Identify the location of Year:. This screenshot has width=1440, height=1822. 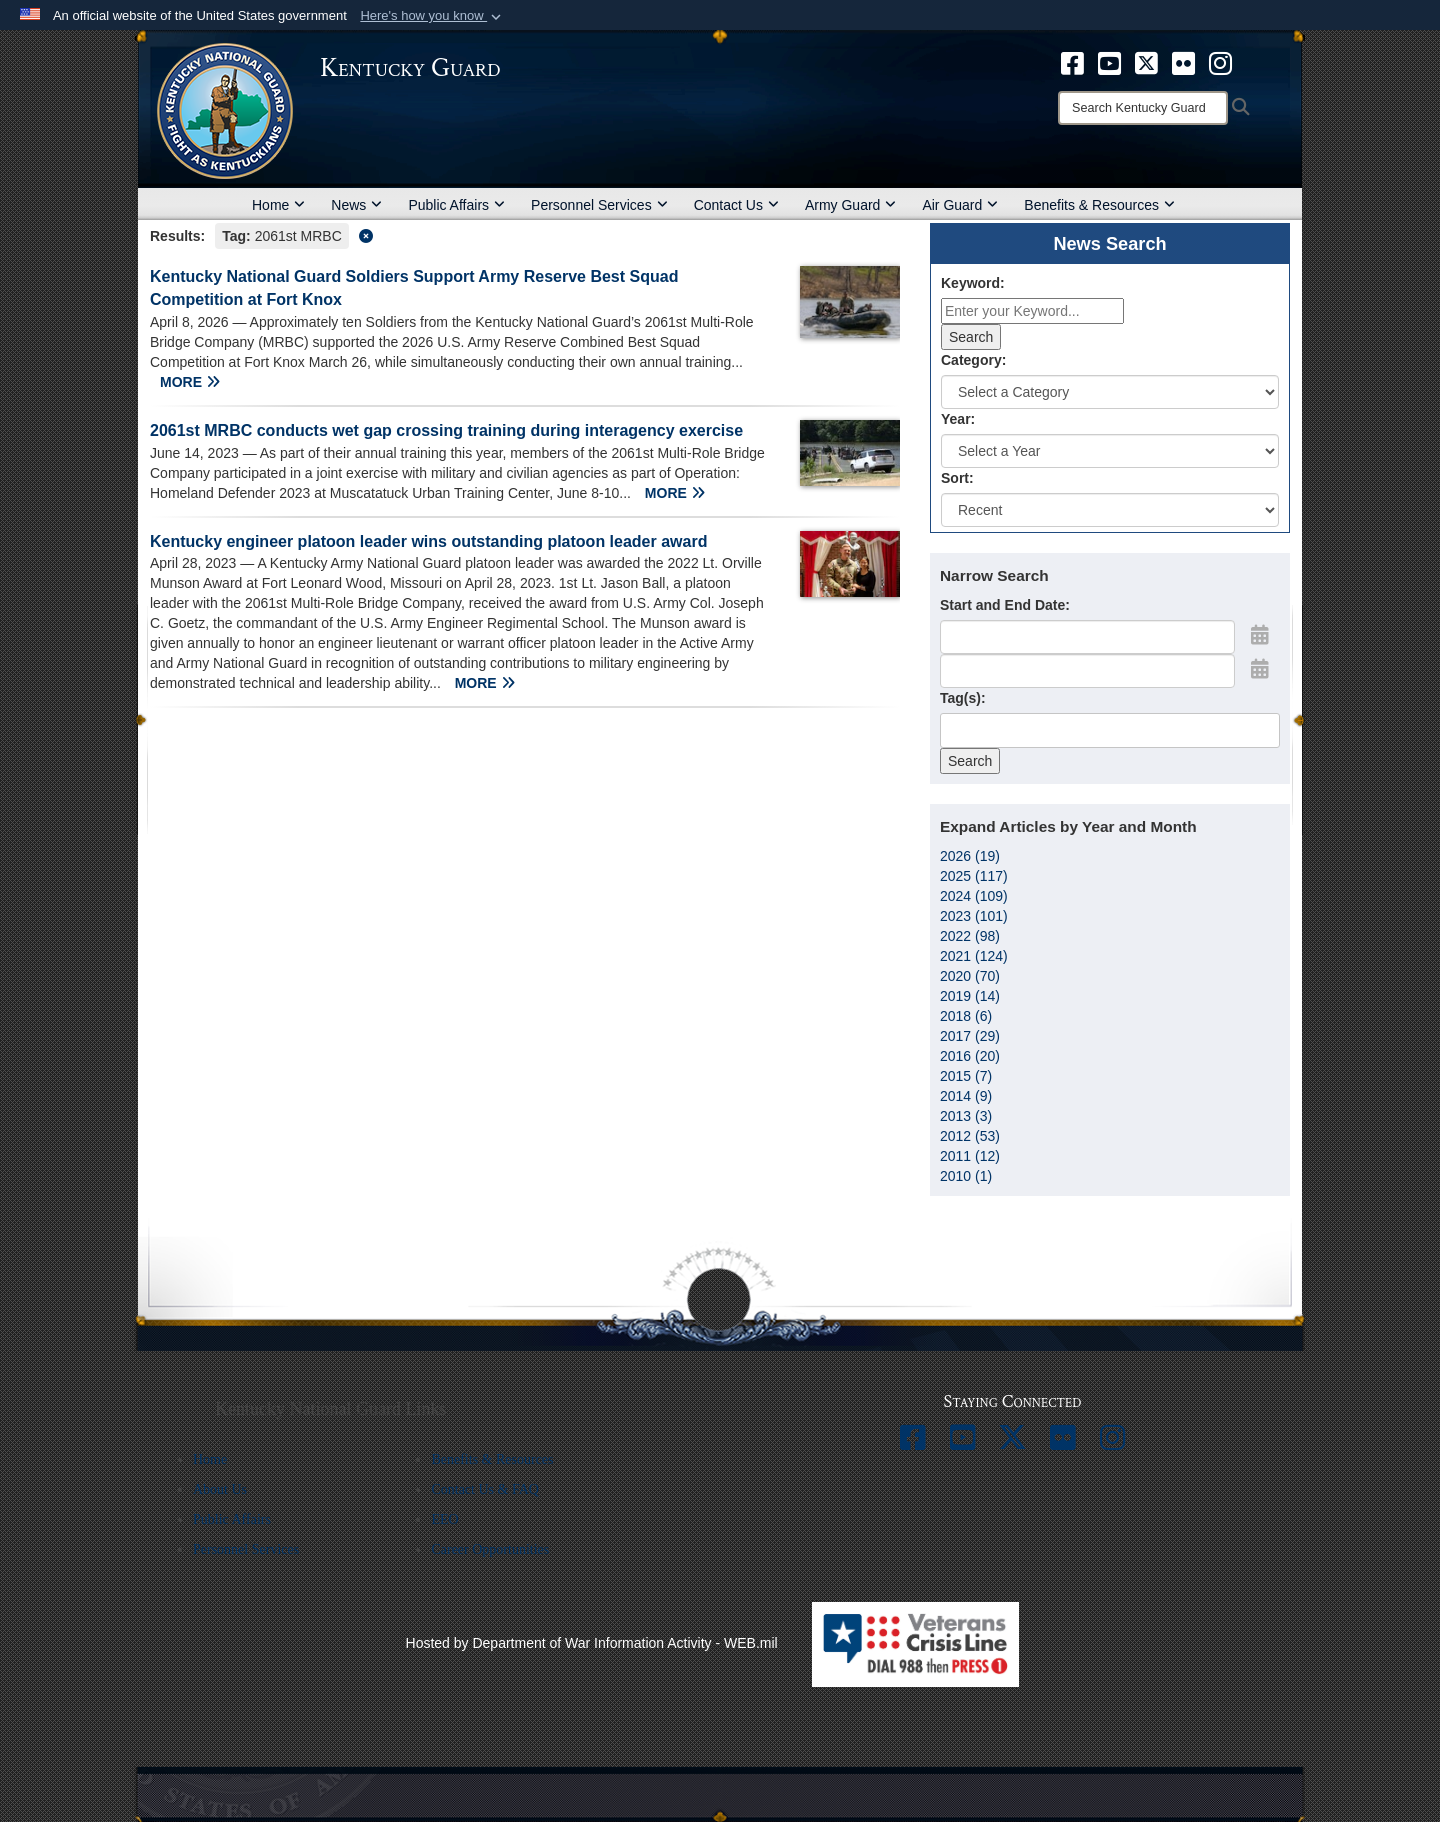
(958, 419).